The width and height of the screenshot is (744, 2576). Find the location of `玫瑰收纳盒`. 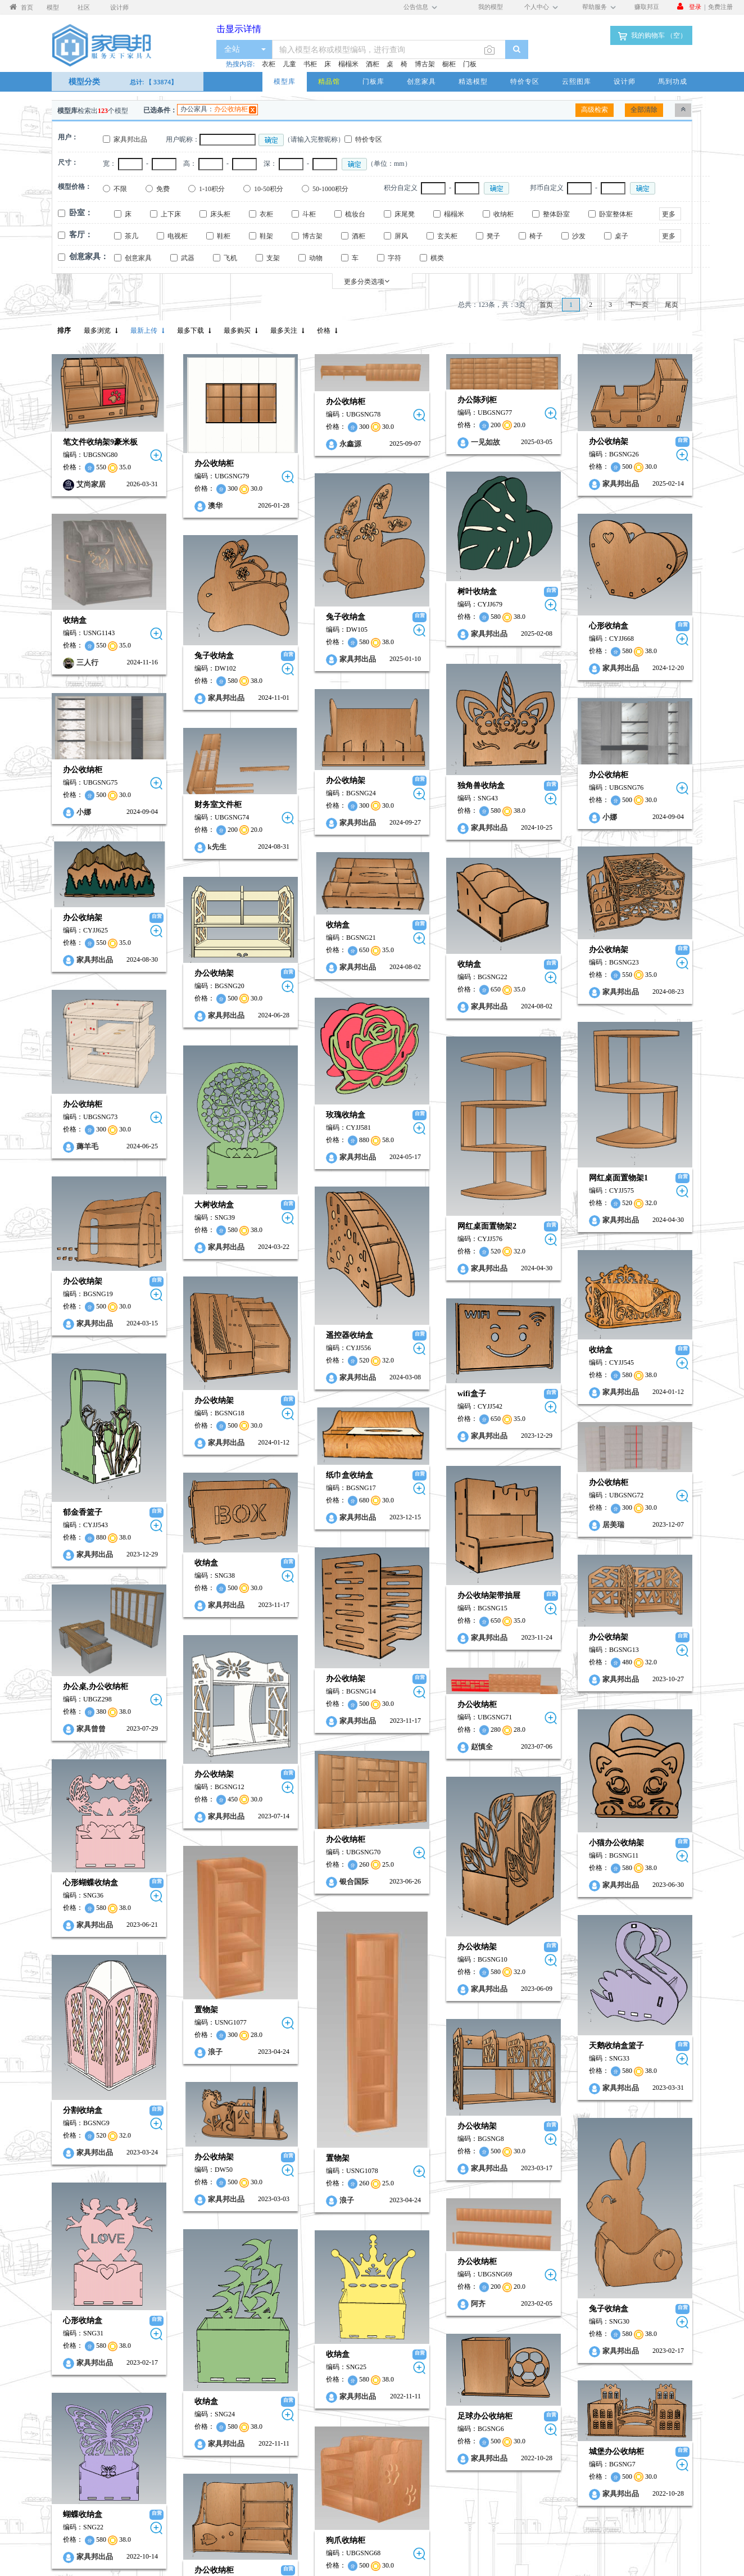

玫瑰收纳盒 is located at coordinates (89, 1053).